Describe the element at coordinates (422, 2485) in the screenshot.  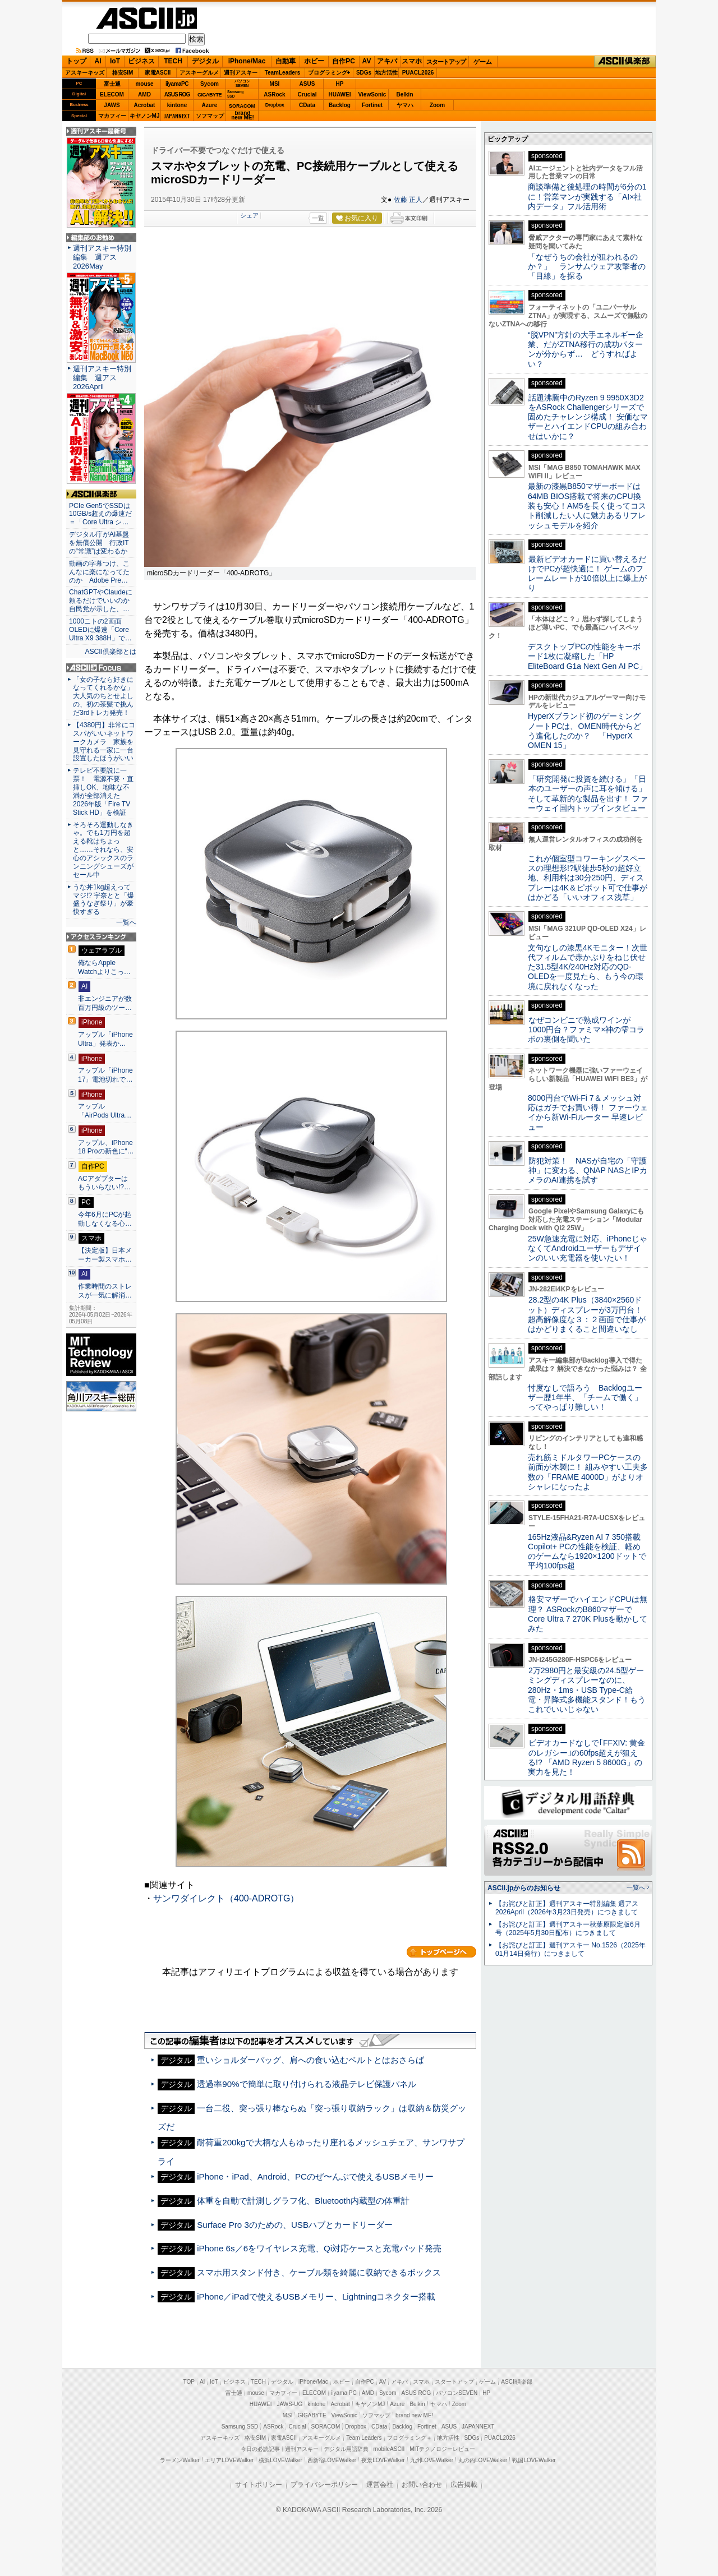
I see `お問い合わせ` at that location.